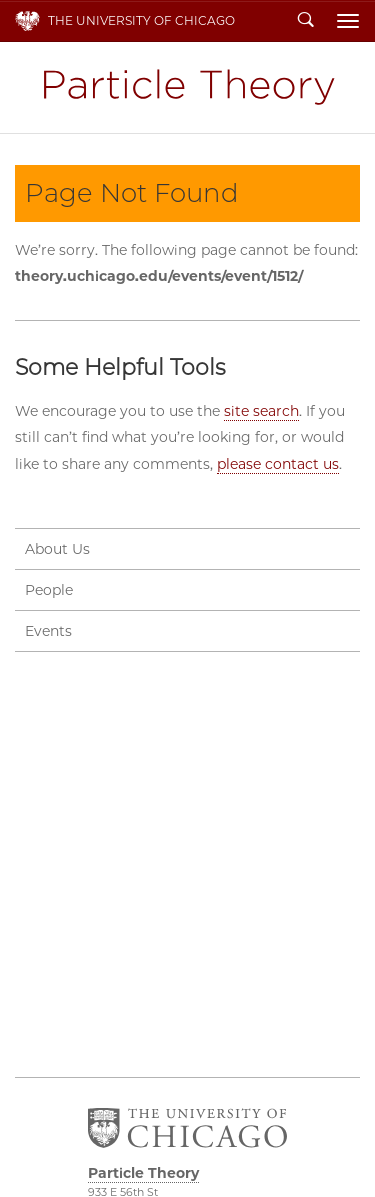 Image resolution: width=375 pixels, height=1197 pixels. I want to click on site search, so click(261, 411).